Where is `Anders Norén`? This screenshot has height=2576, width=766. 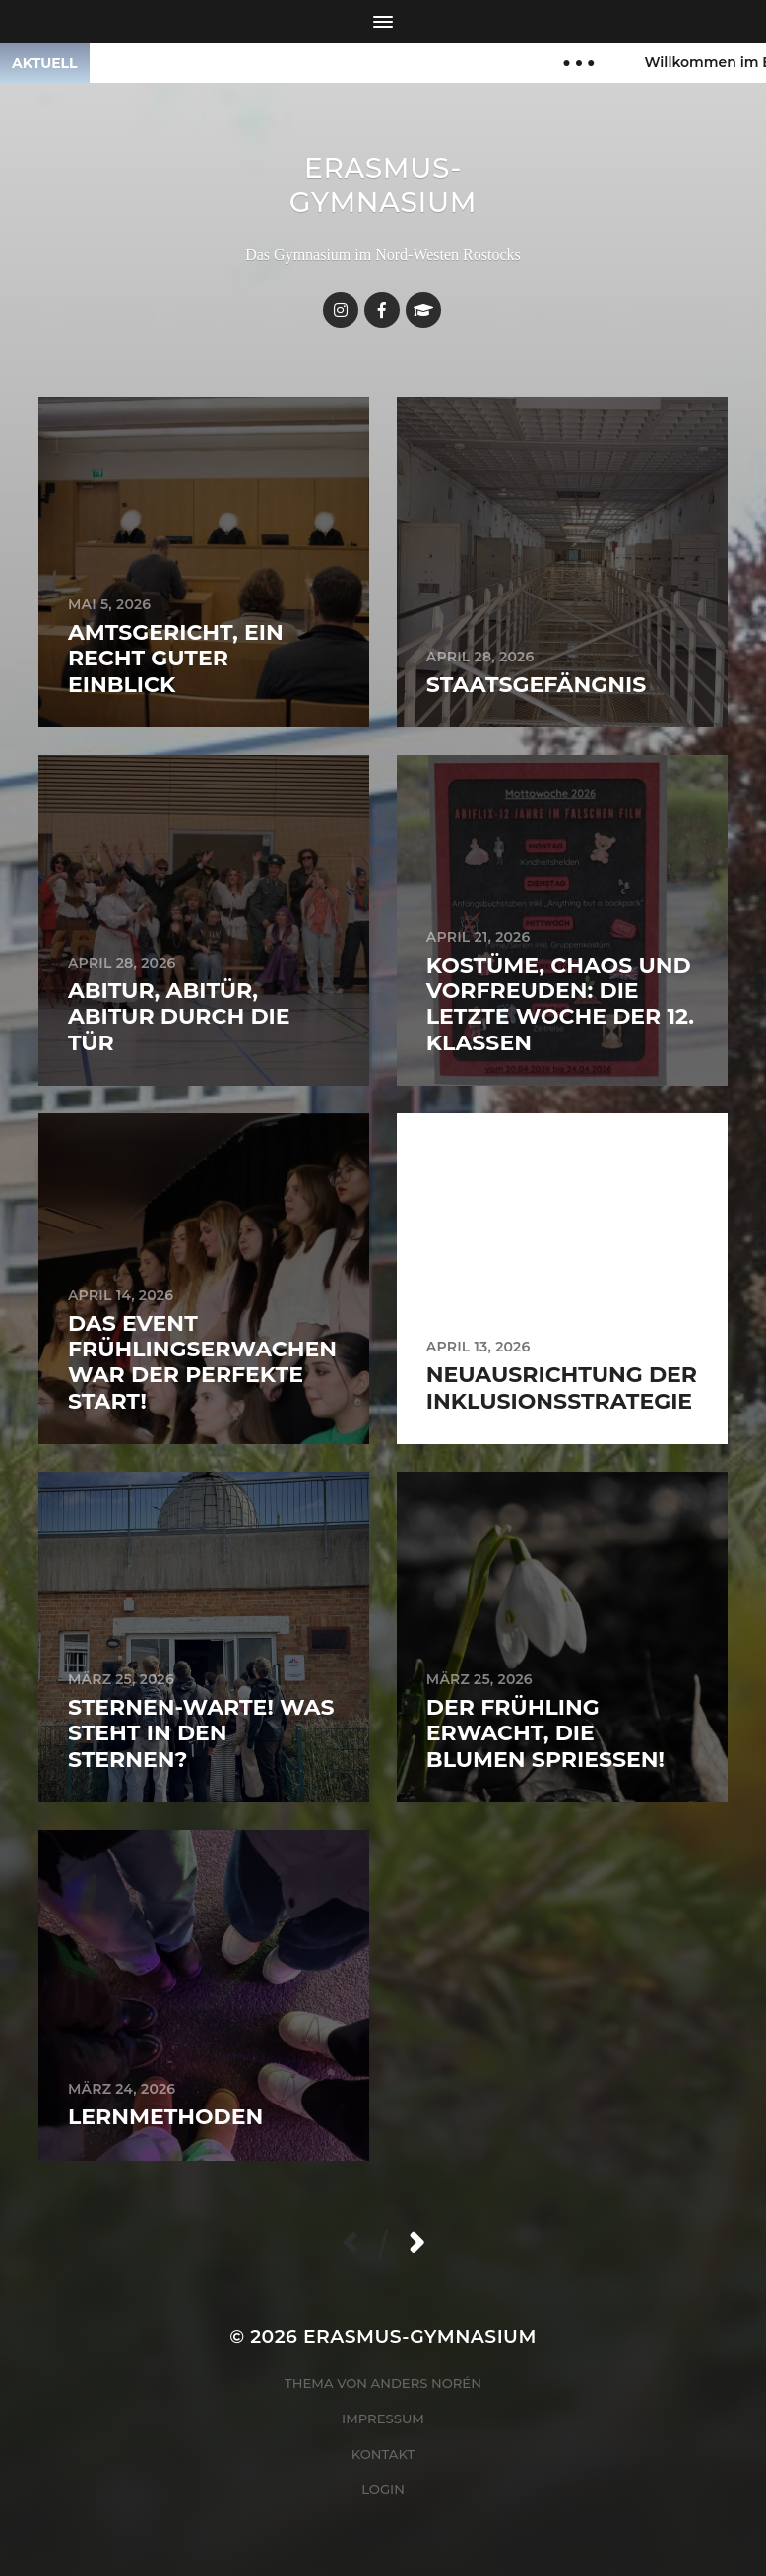
Anders Norén is located at coordinates (426, 2383).